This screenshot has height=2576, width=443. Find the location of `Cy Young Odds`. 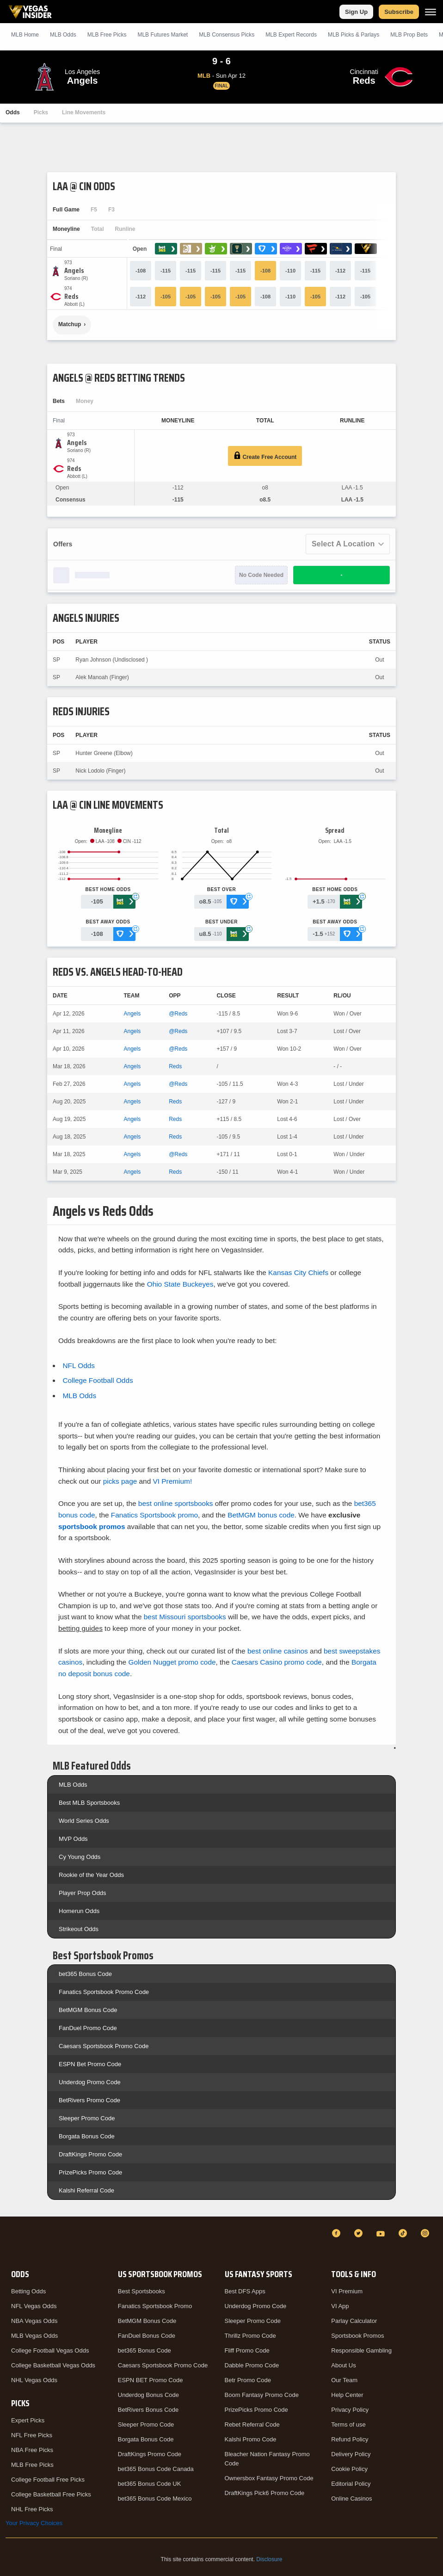

Cy Young Odds is located at coordinates (79, 1856).